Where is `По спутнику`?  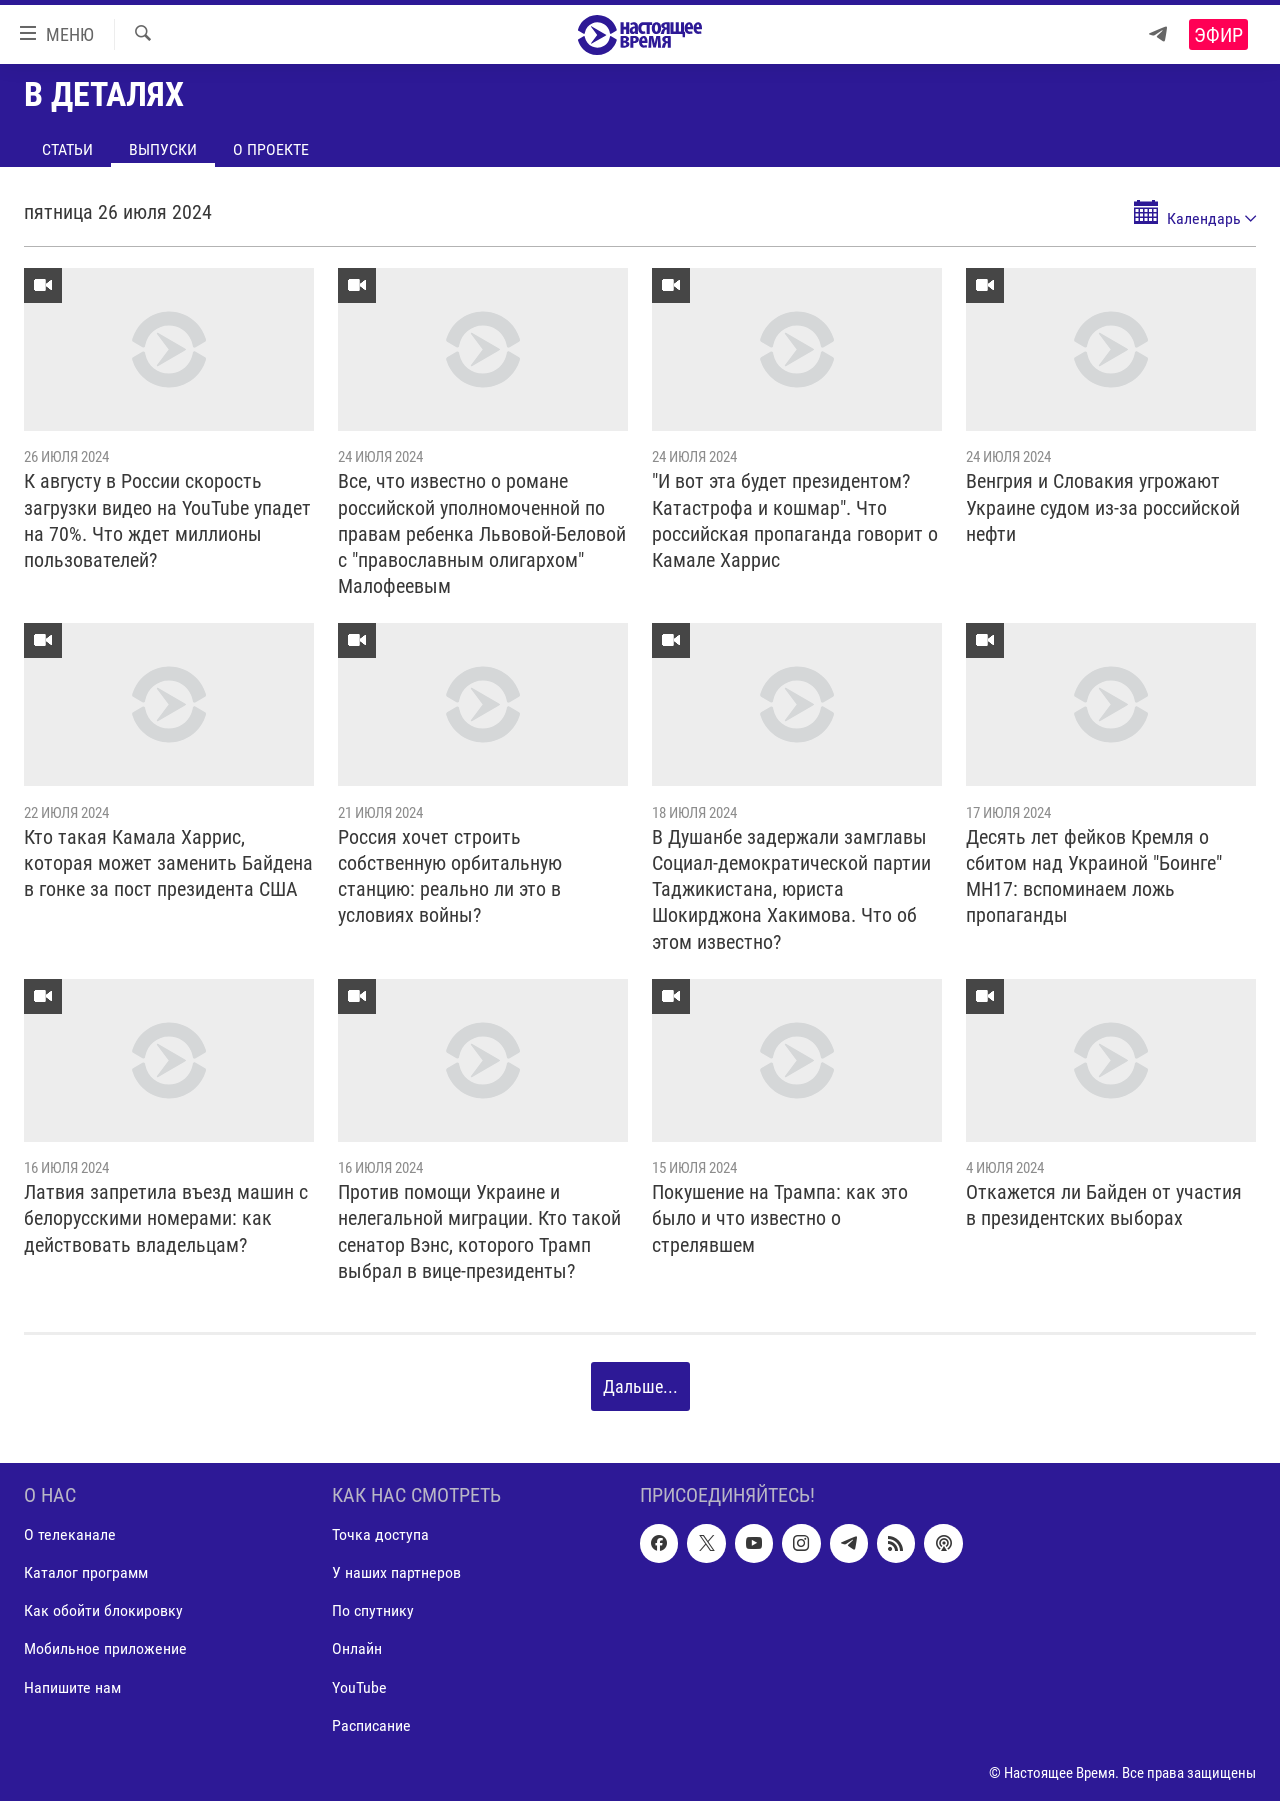 По спутнику is located at coordinates (373, 1611).